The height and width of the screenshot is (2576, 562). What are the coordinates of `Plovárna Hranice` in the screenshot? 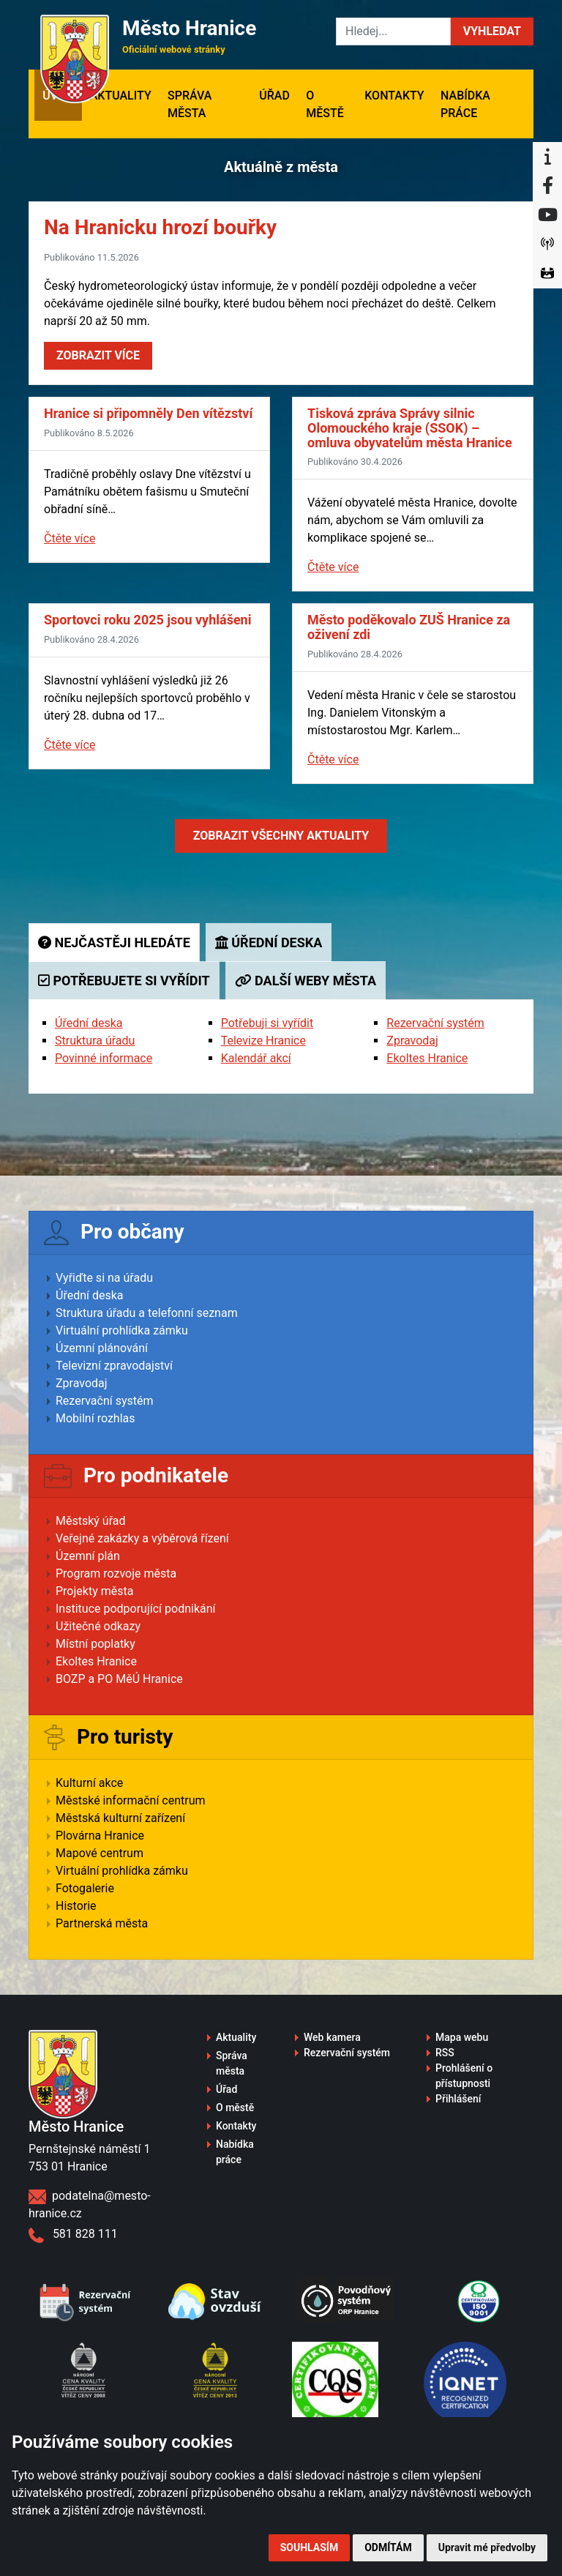 It's located at (100, 1836).